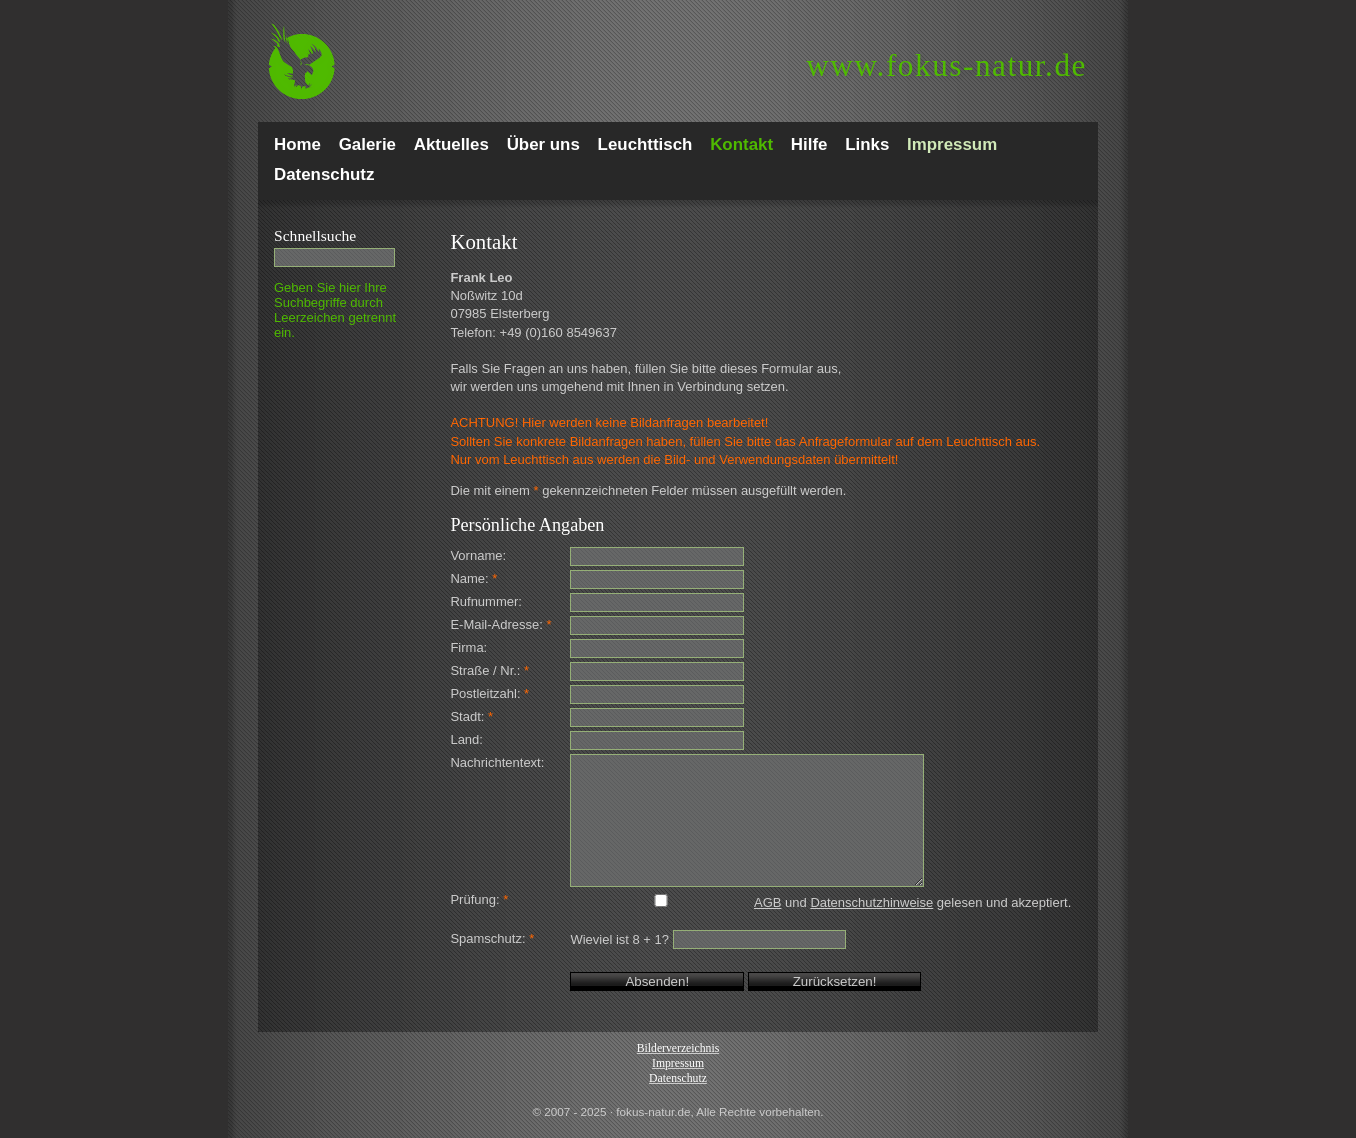  I want to click on Nachrichtentext:, so click(497, 762).